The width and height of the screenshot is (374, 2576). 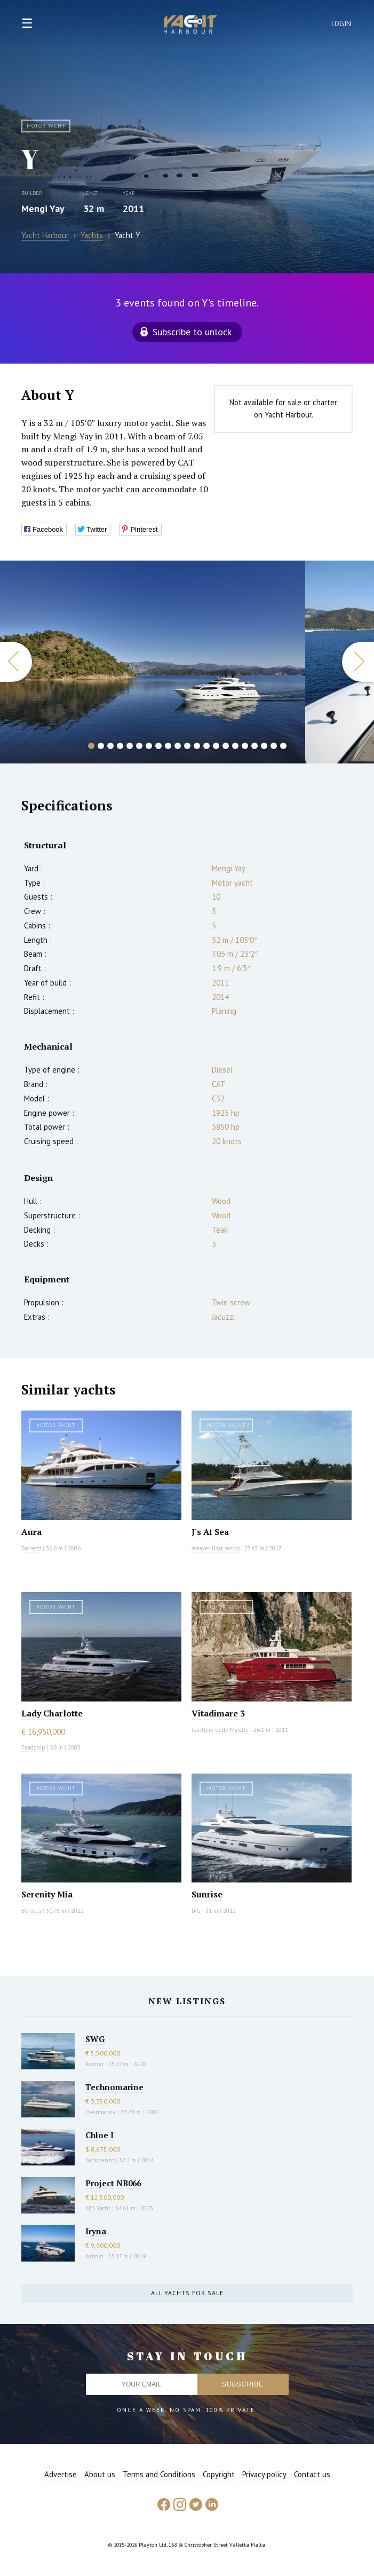 What do you see at coordinates (97, 2208) in the screenshot?
I see `AES Yacht` at bounding box center [97, 2208].